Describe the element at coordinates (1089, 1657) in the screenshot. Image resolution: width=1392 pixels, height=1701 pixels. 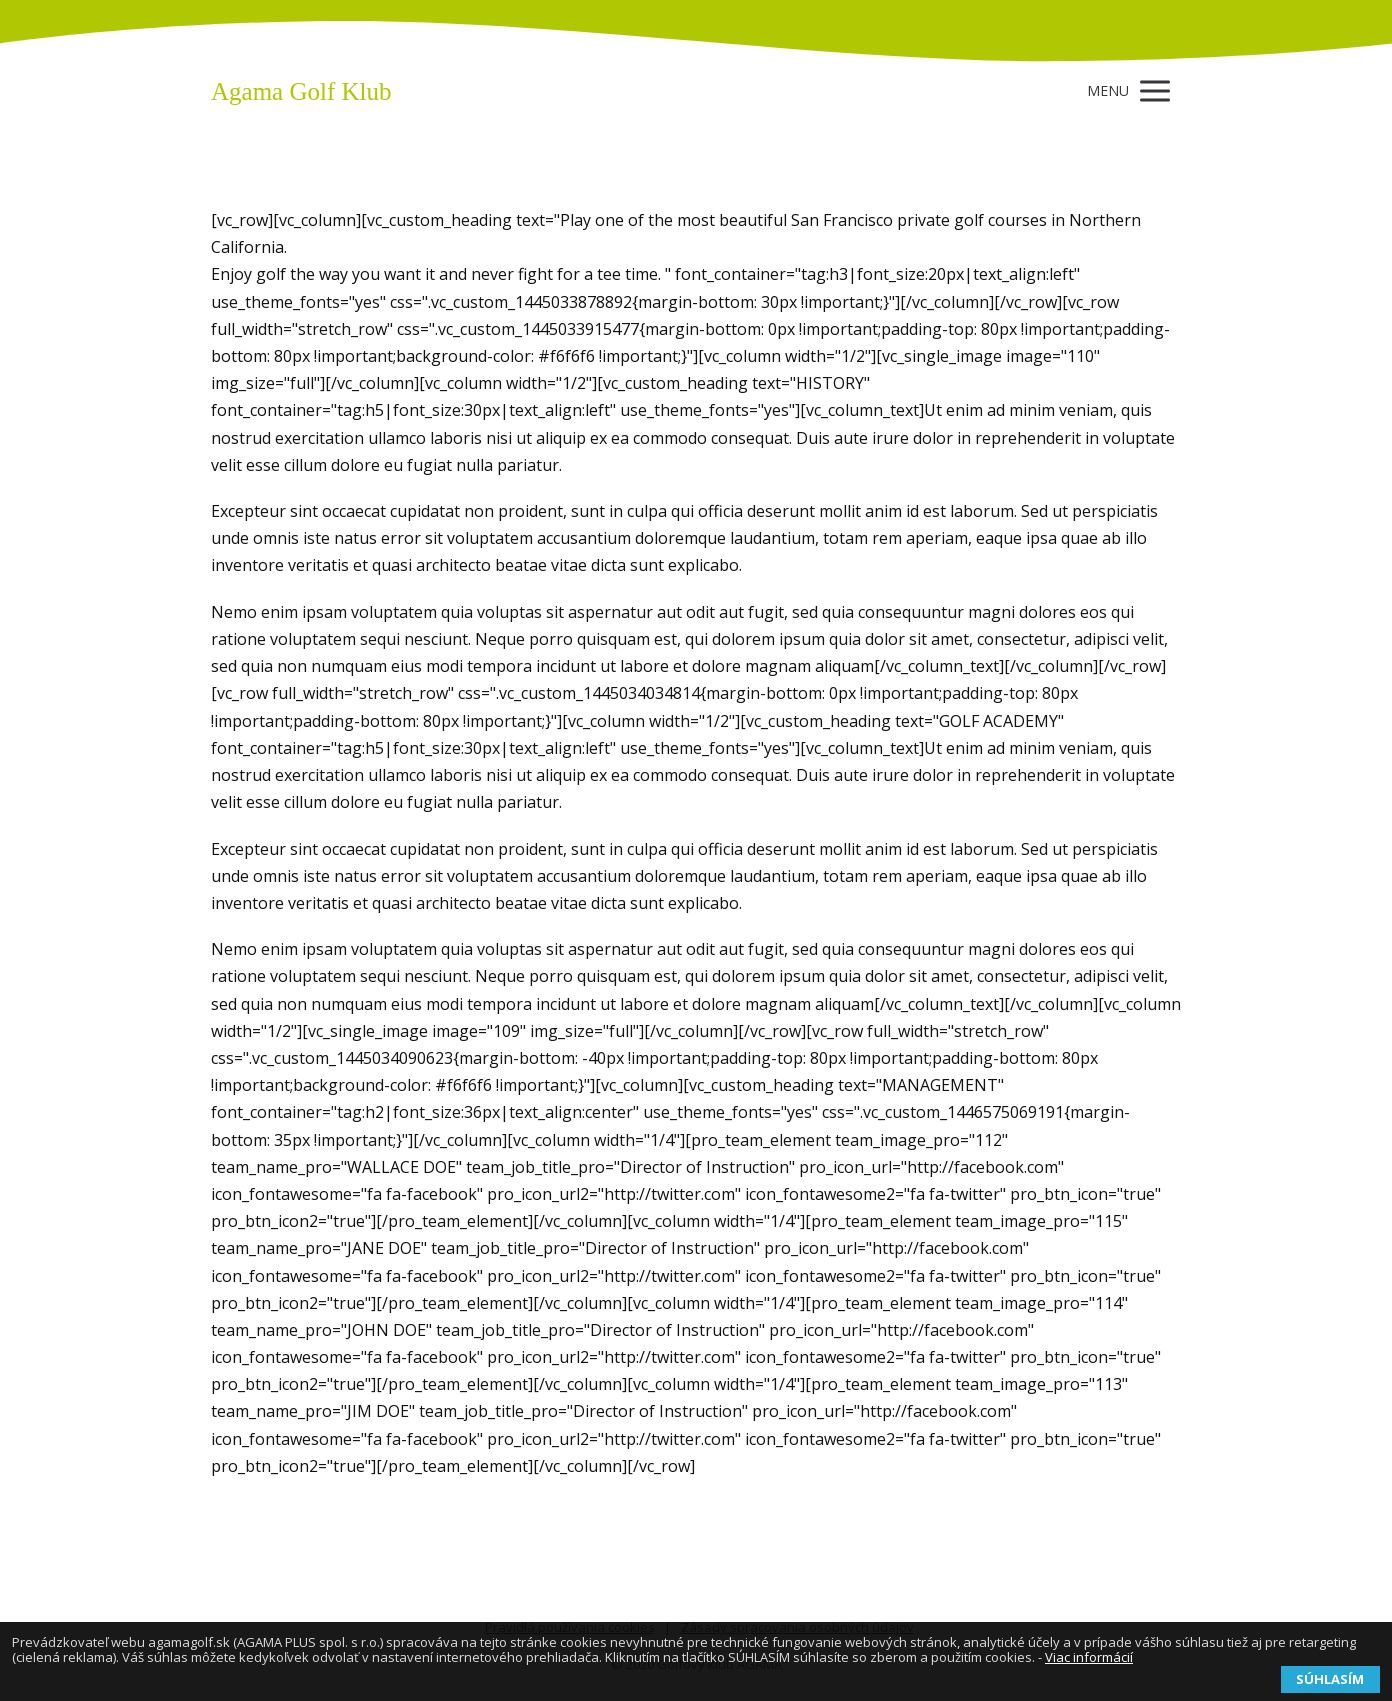
I see `Viac informácií` at that location.